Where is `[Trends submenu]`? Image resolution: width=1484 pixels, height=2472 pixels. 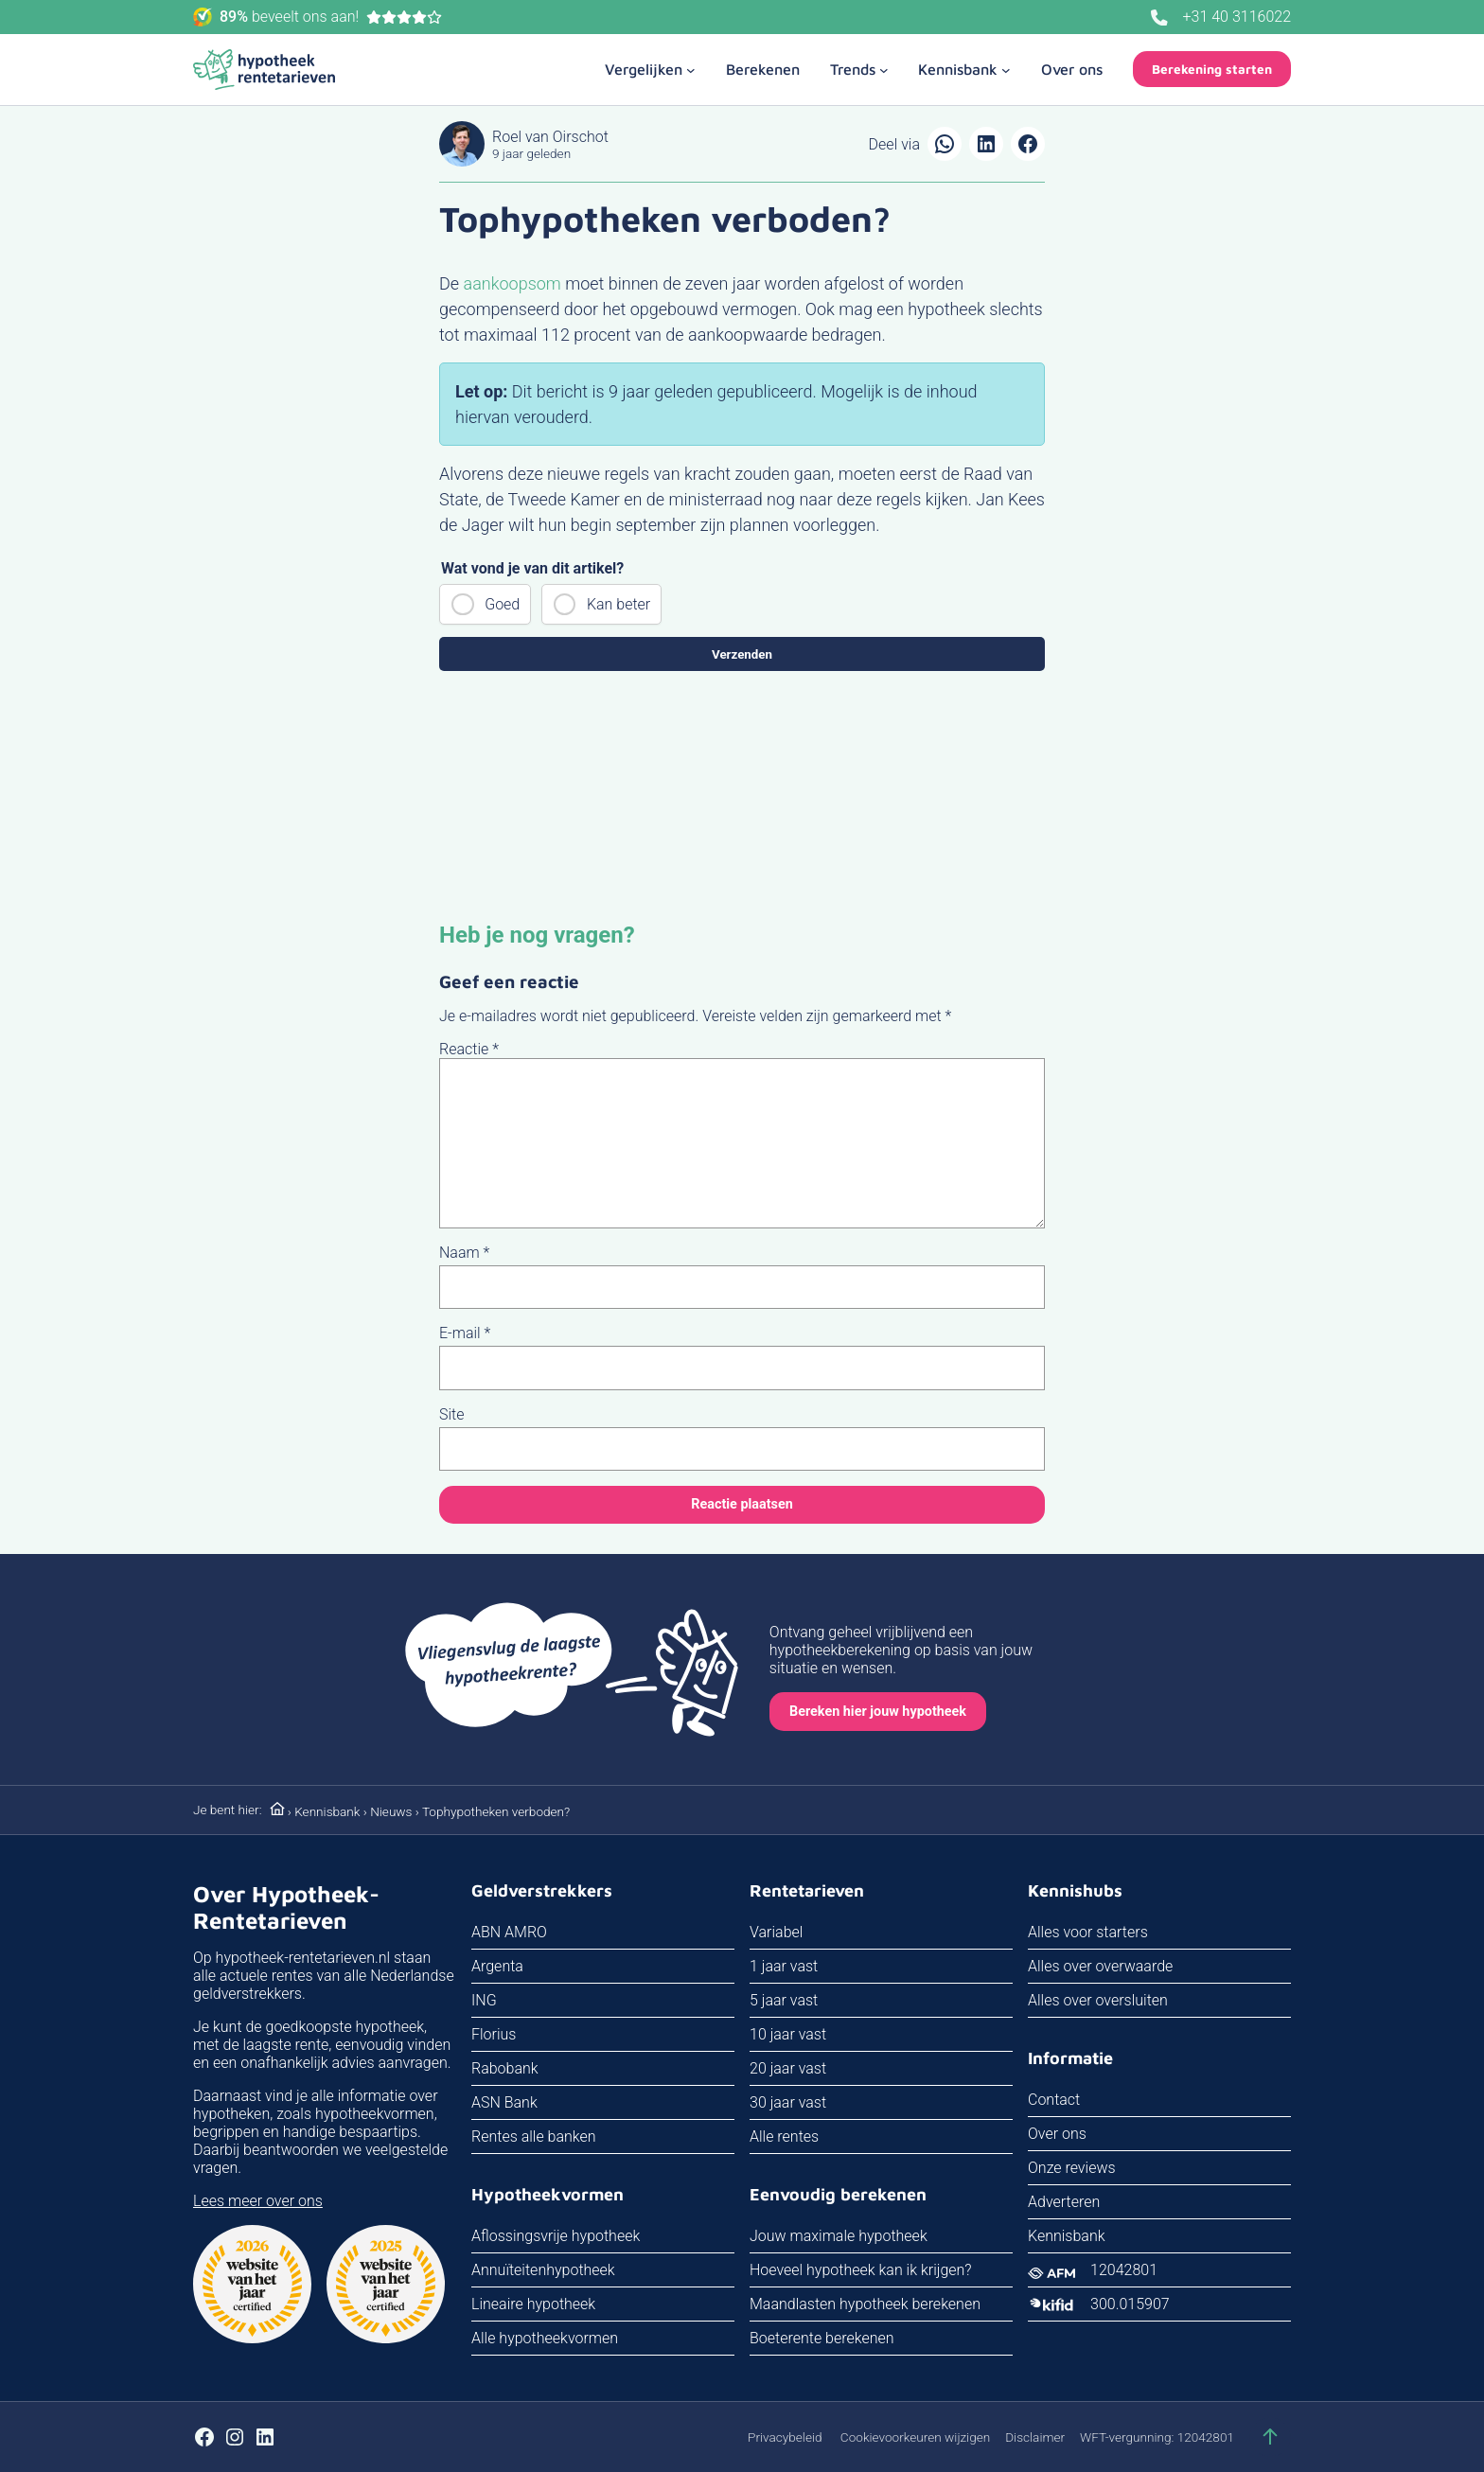 [Trends submenu] is located at coordinates (859, 69).